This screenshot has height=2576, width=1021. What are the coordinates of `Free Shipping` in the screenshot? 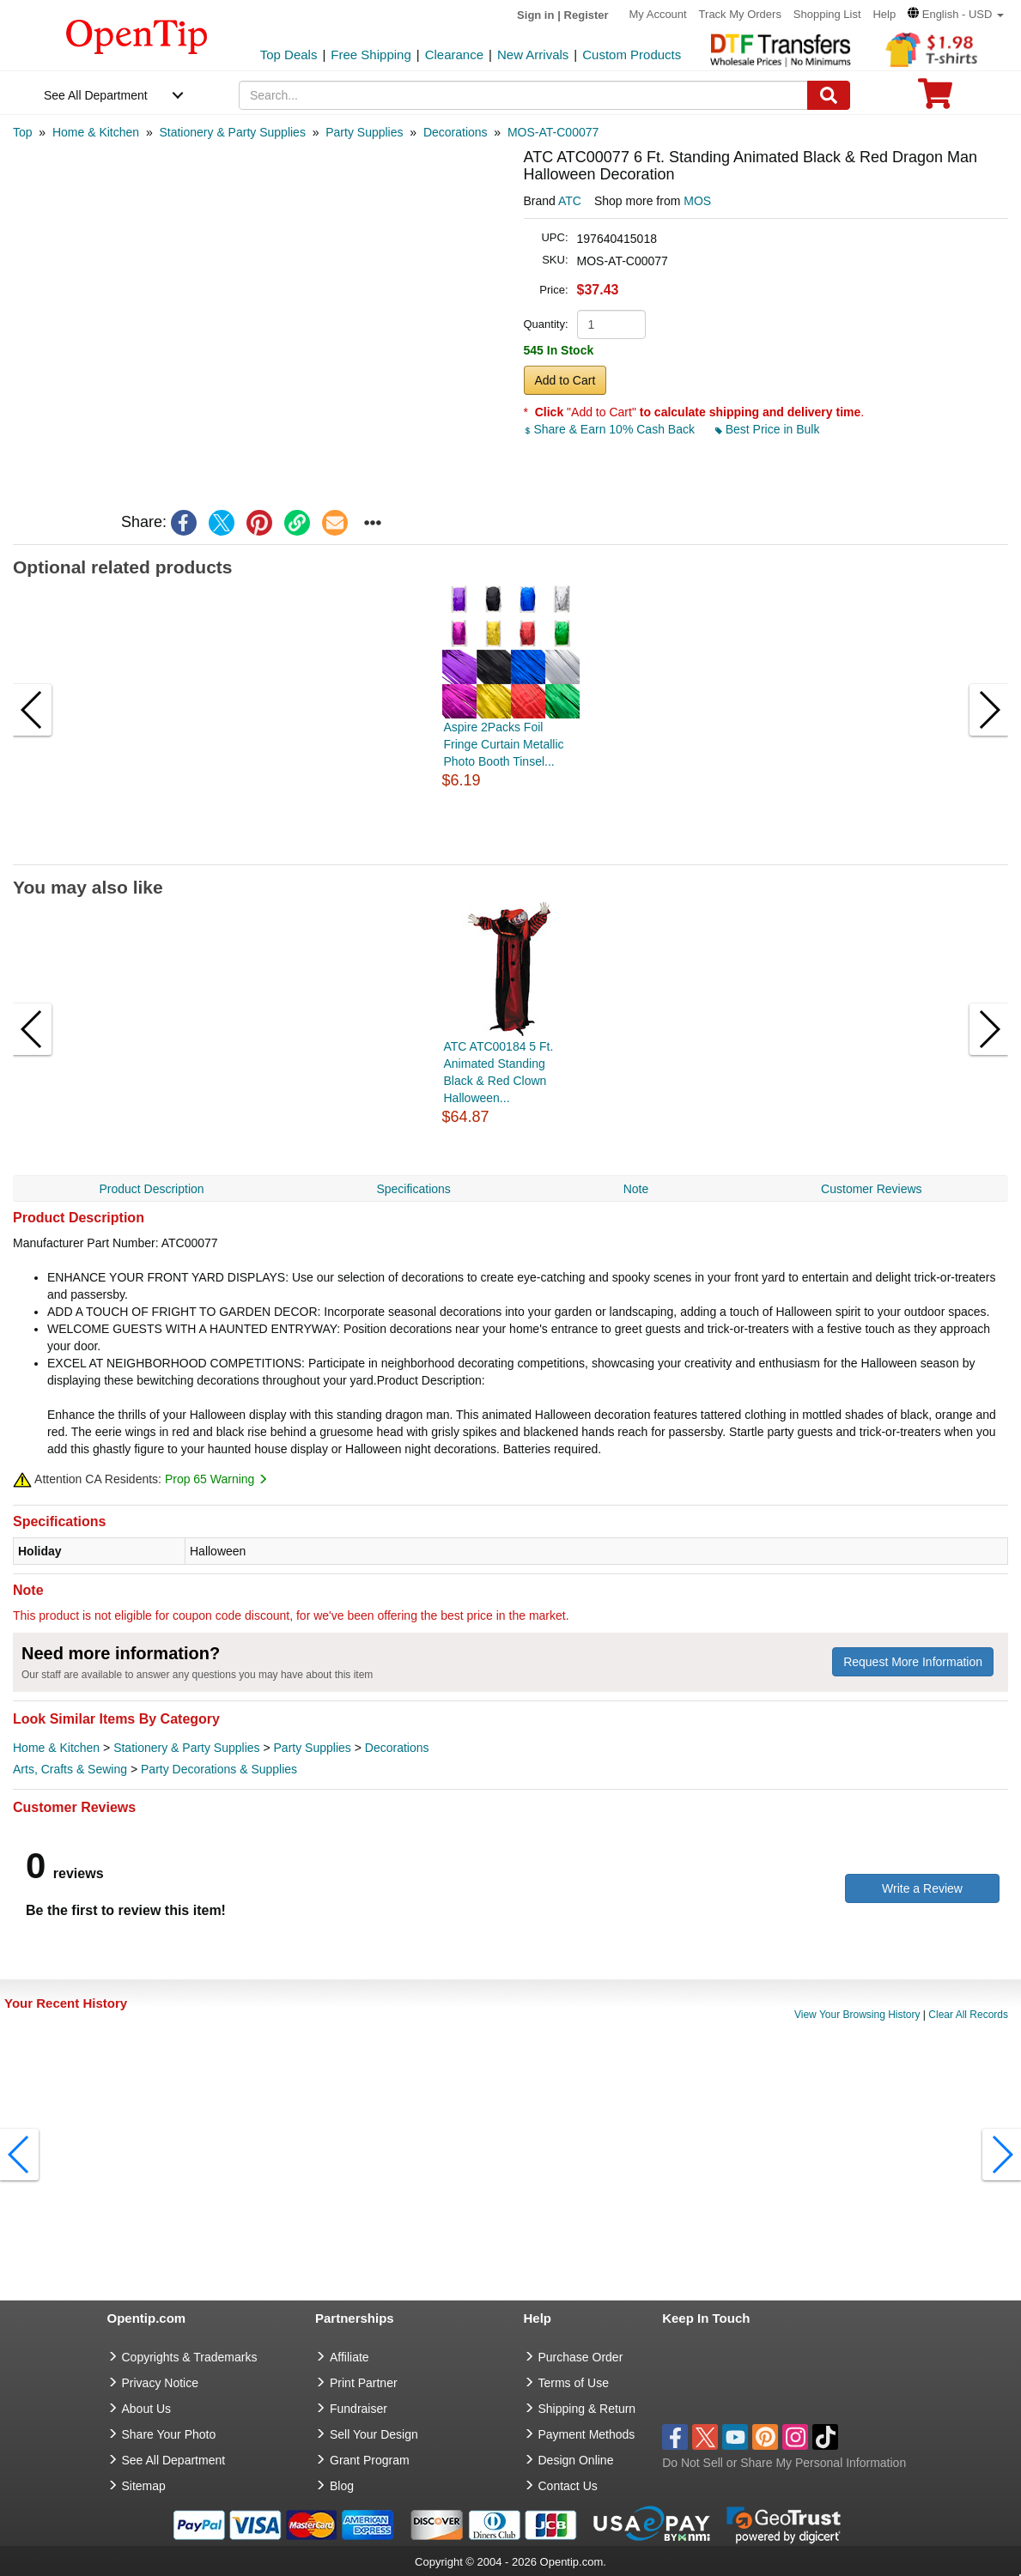 It's located at (370, 54).